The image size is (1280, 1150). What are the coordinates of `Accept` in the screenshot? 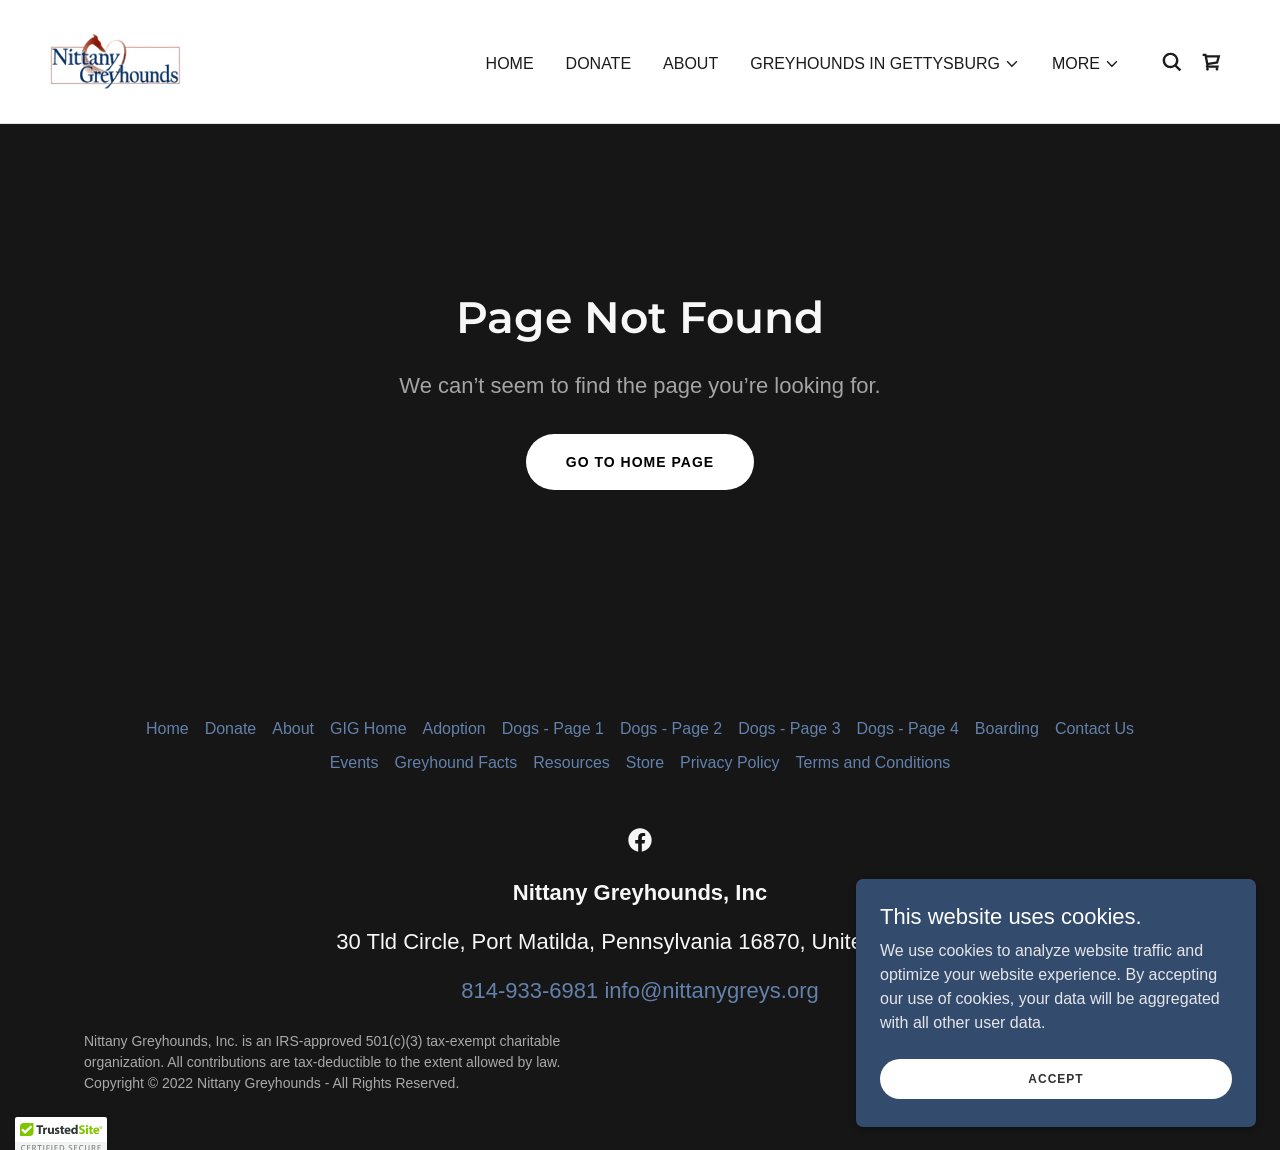 It's located at (1055, 1119).